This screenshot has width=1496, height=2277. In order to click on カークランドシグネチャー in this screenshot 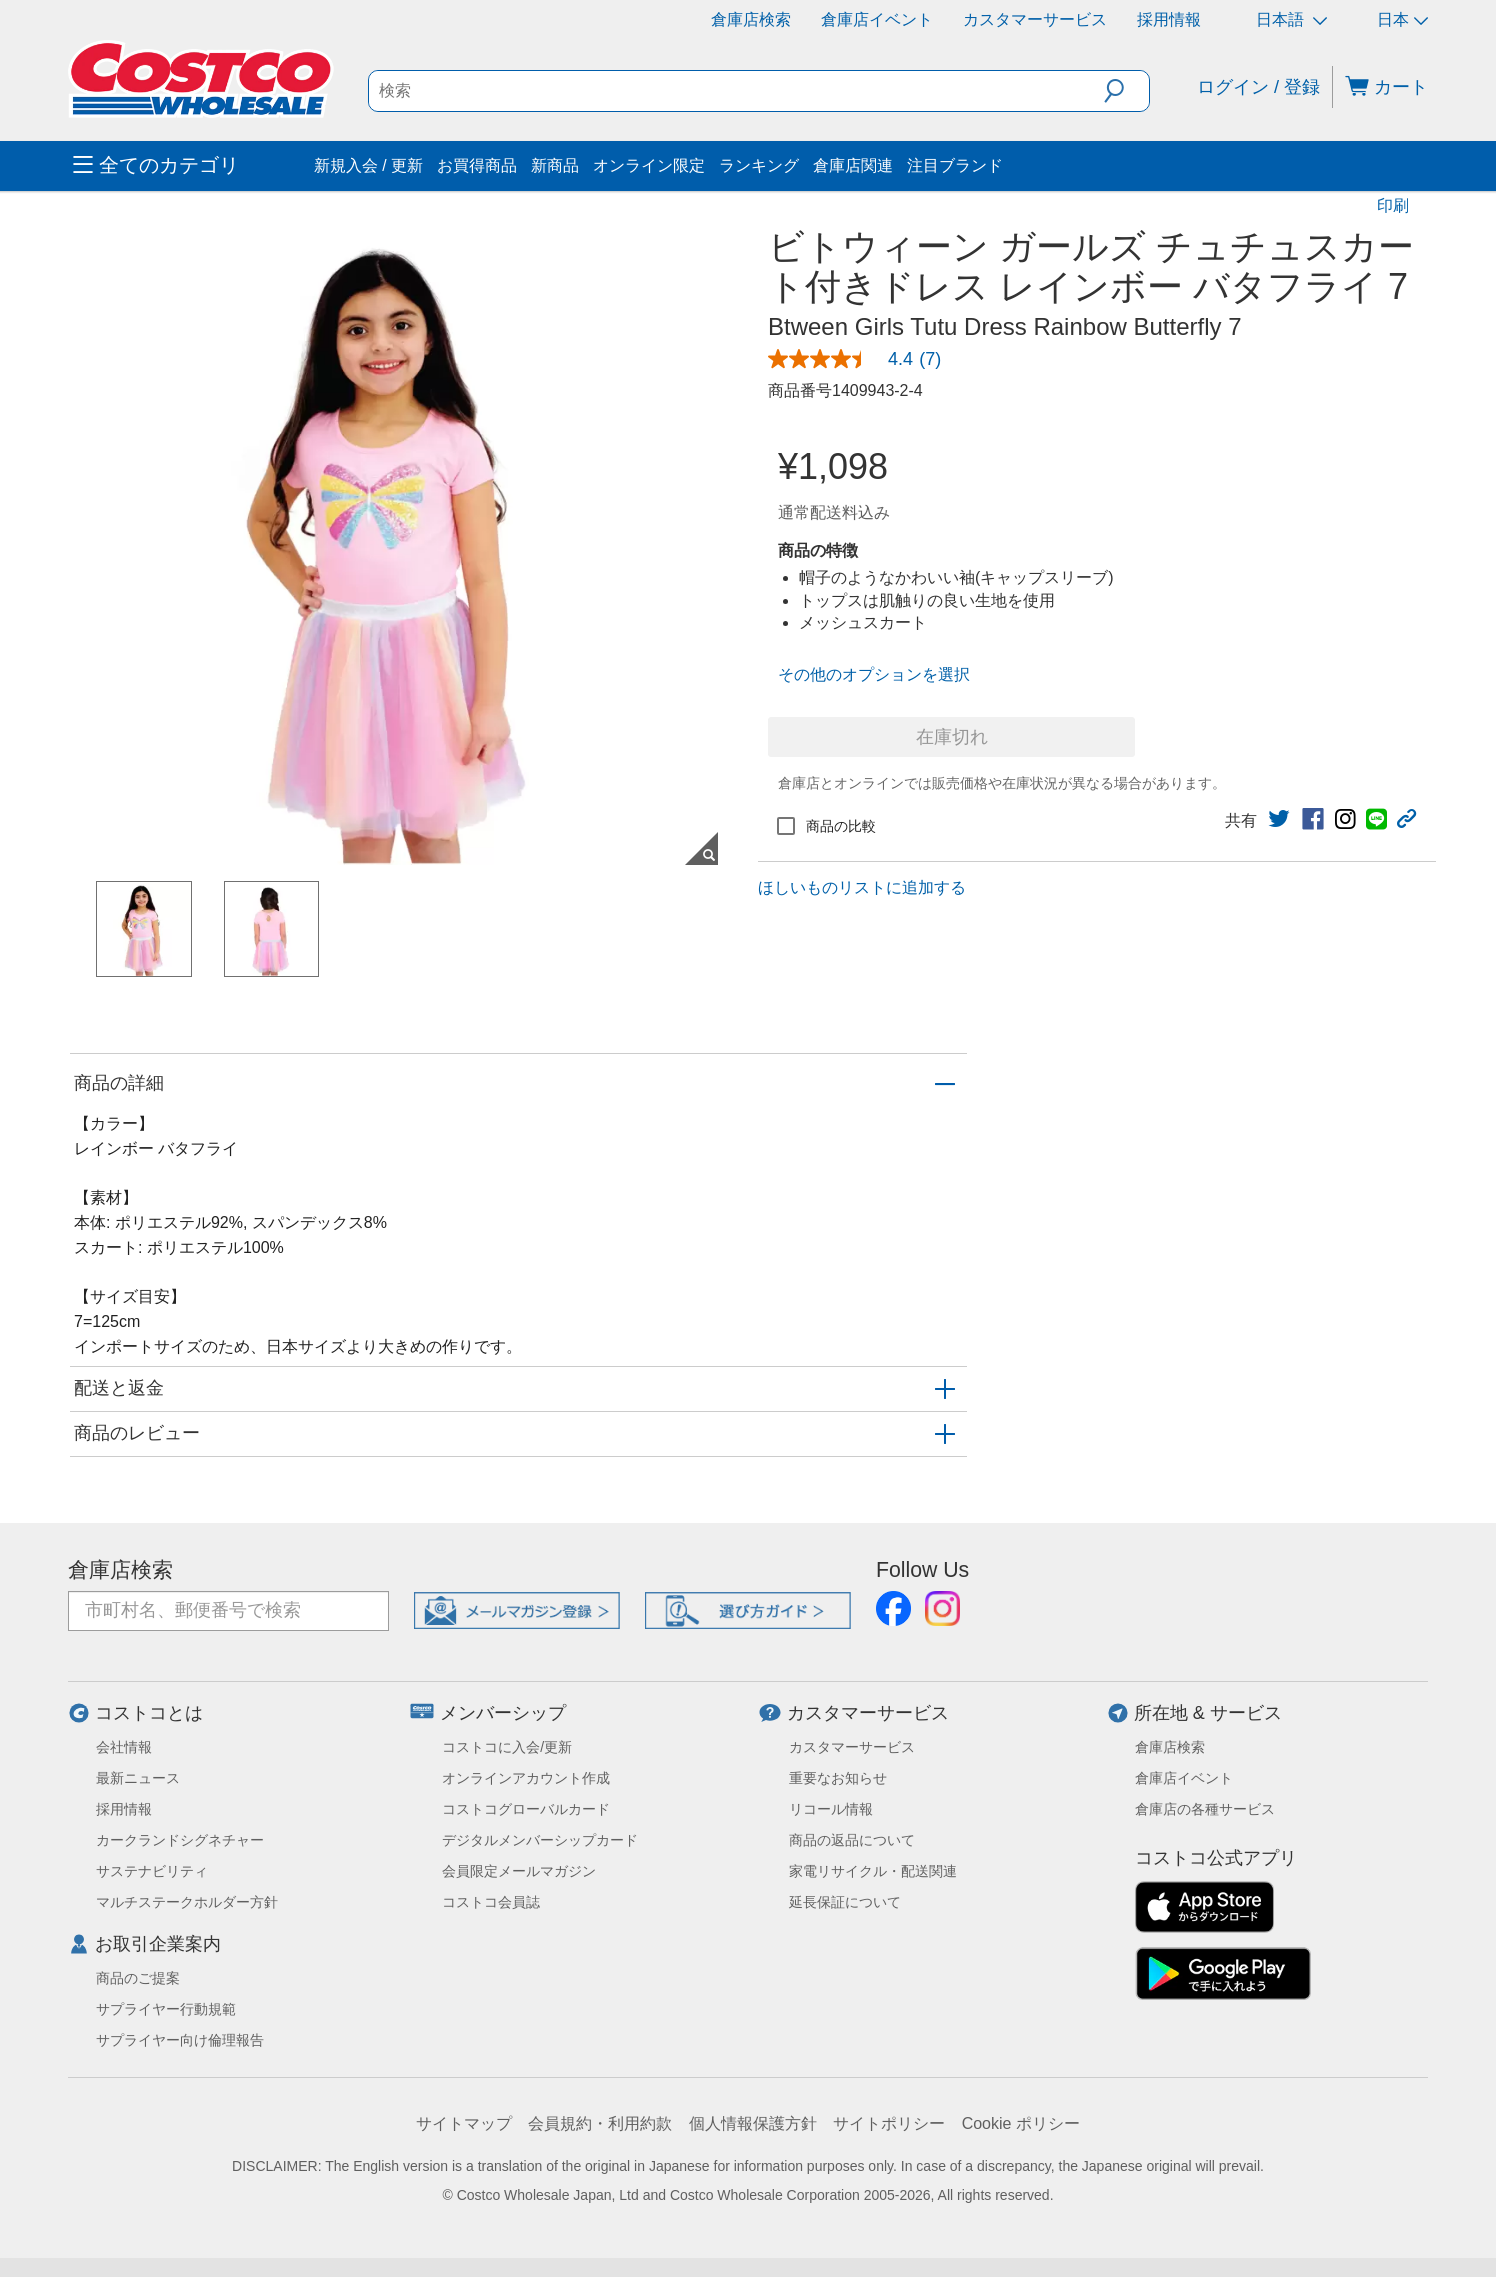, I will do `click(180, 1840)`.